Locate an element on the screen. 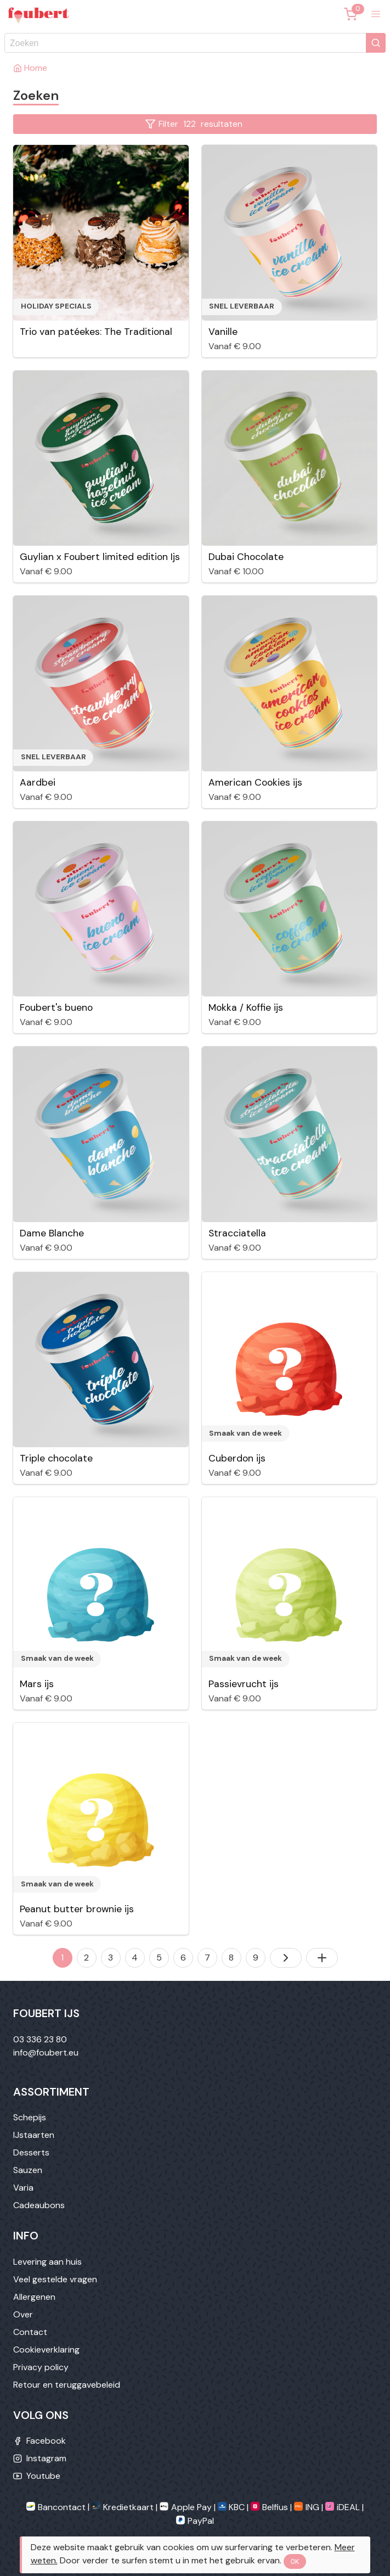  [Volgende pagina] is located at coordinates (286, 1958).